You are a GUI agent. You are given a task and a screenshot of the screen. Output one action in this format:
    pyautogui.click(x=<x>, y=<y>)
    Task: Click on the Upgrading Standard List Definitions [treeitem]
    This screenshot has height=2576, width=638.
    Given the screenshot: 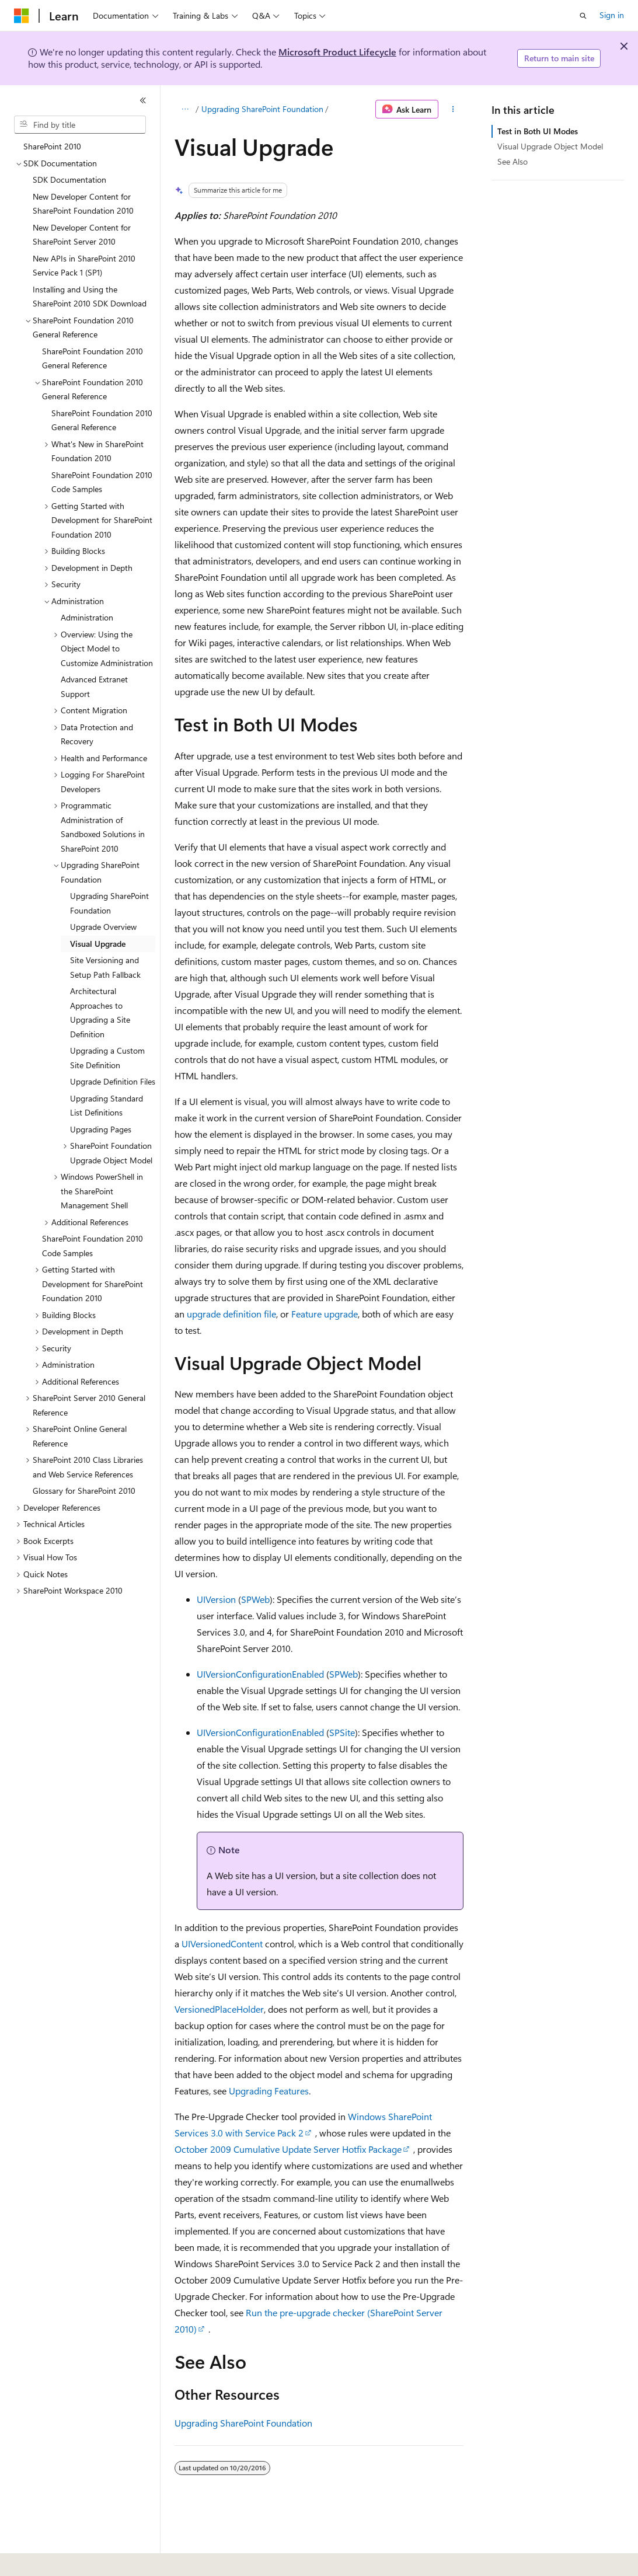 What is the action you would take?
    pyautogui.click(x=106, y=1105)
    